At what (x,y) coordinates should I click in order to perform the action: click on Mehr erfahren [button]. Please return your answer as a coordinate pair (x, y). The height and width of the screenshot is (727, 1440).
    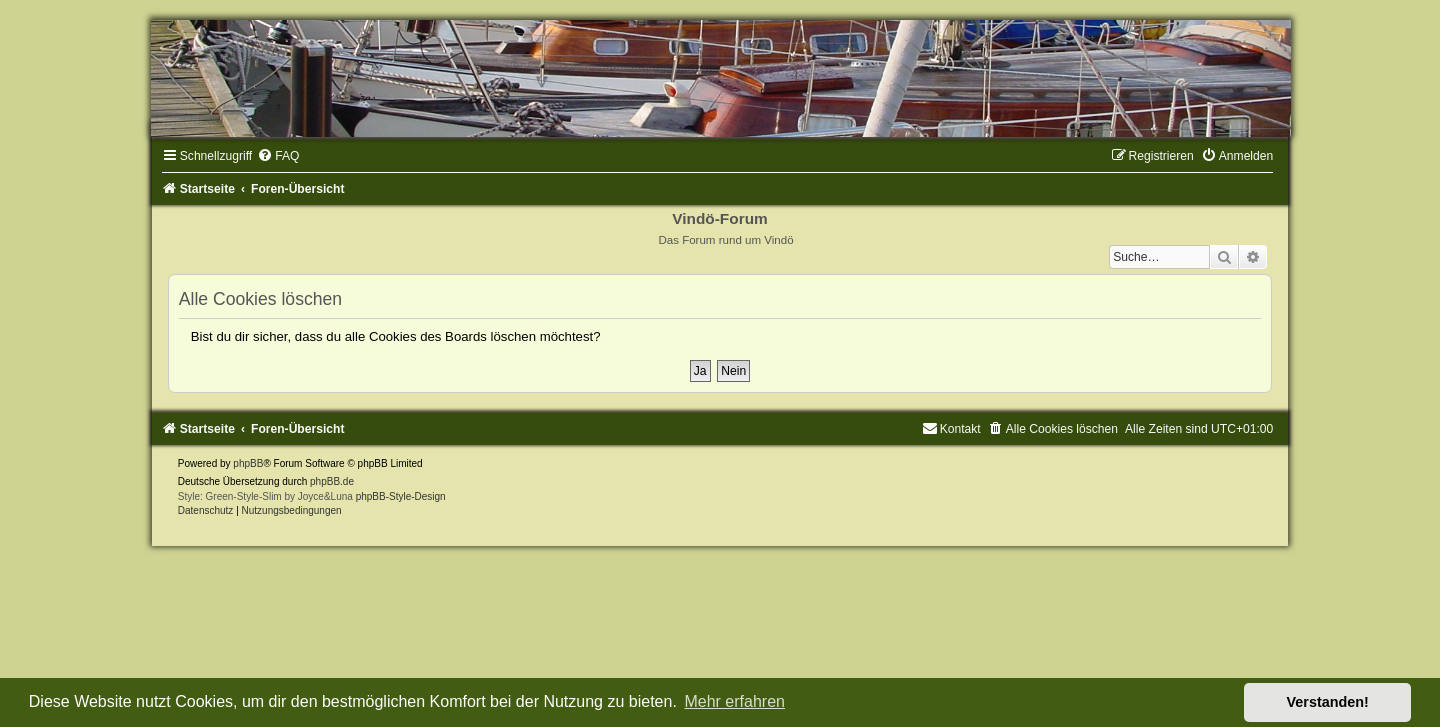
    Looking at the image, I should click on (734, 701).